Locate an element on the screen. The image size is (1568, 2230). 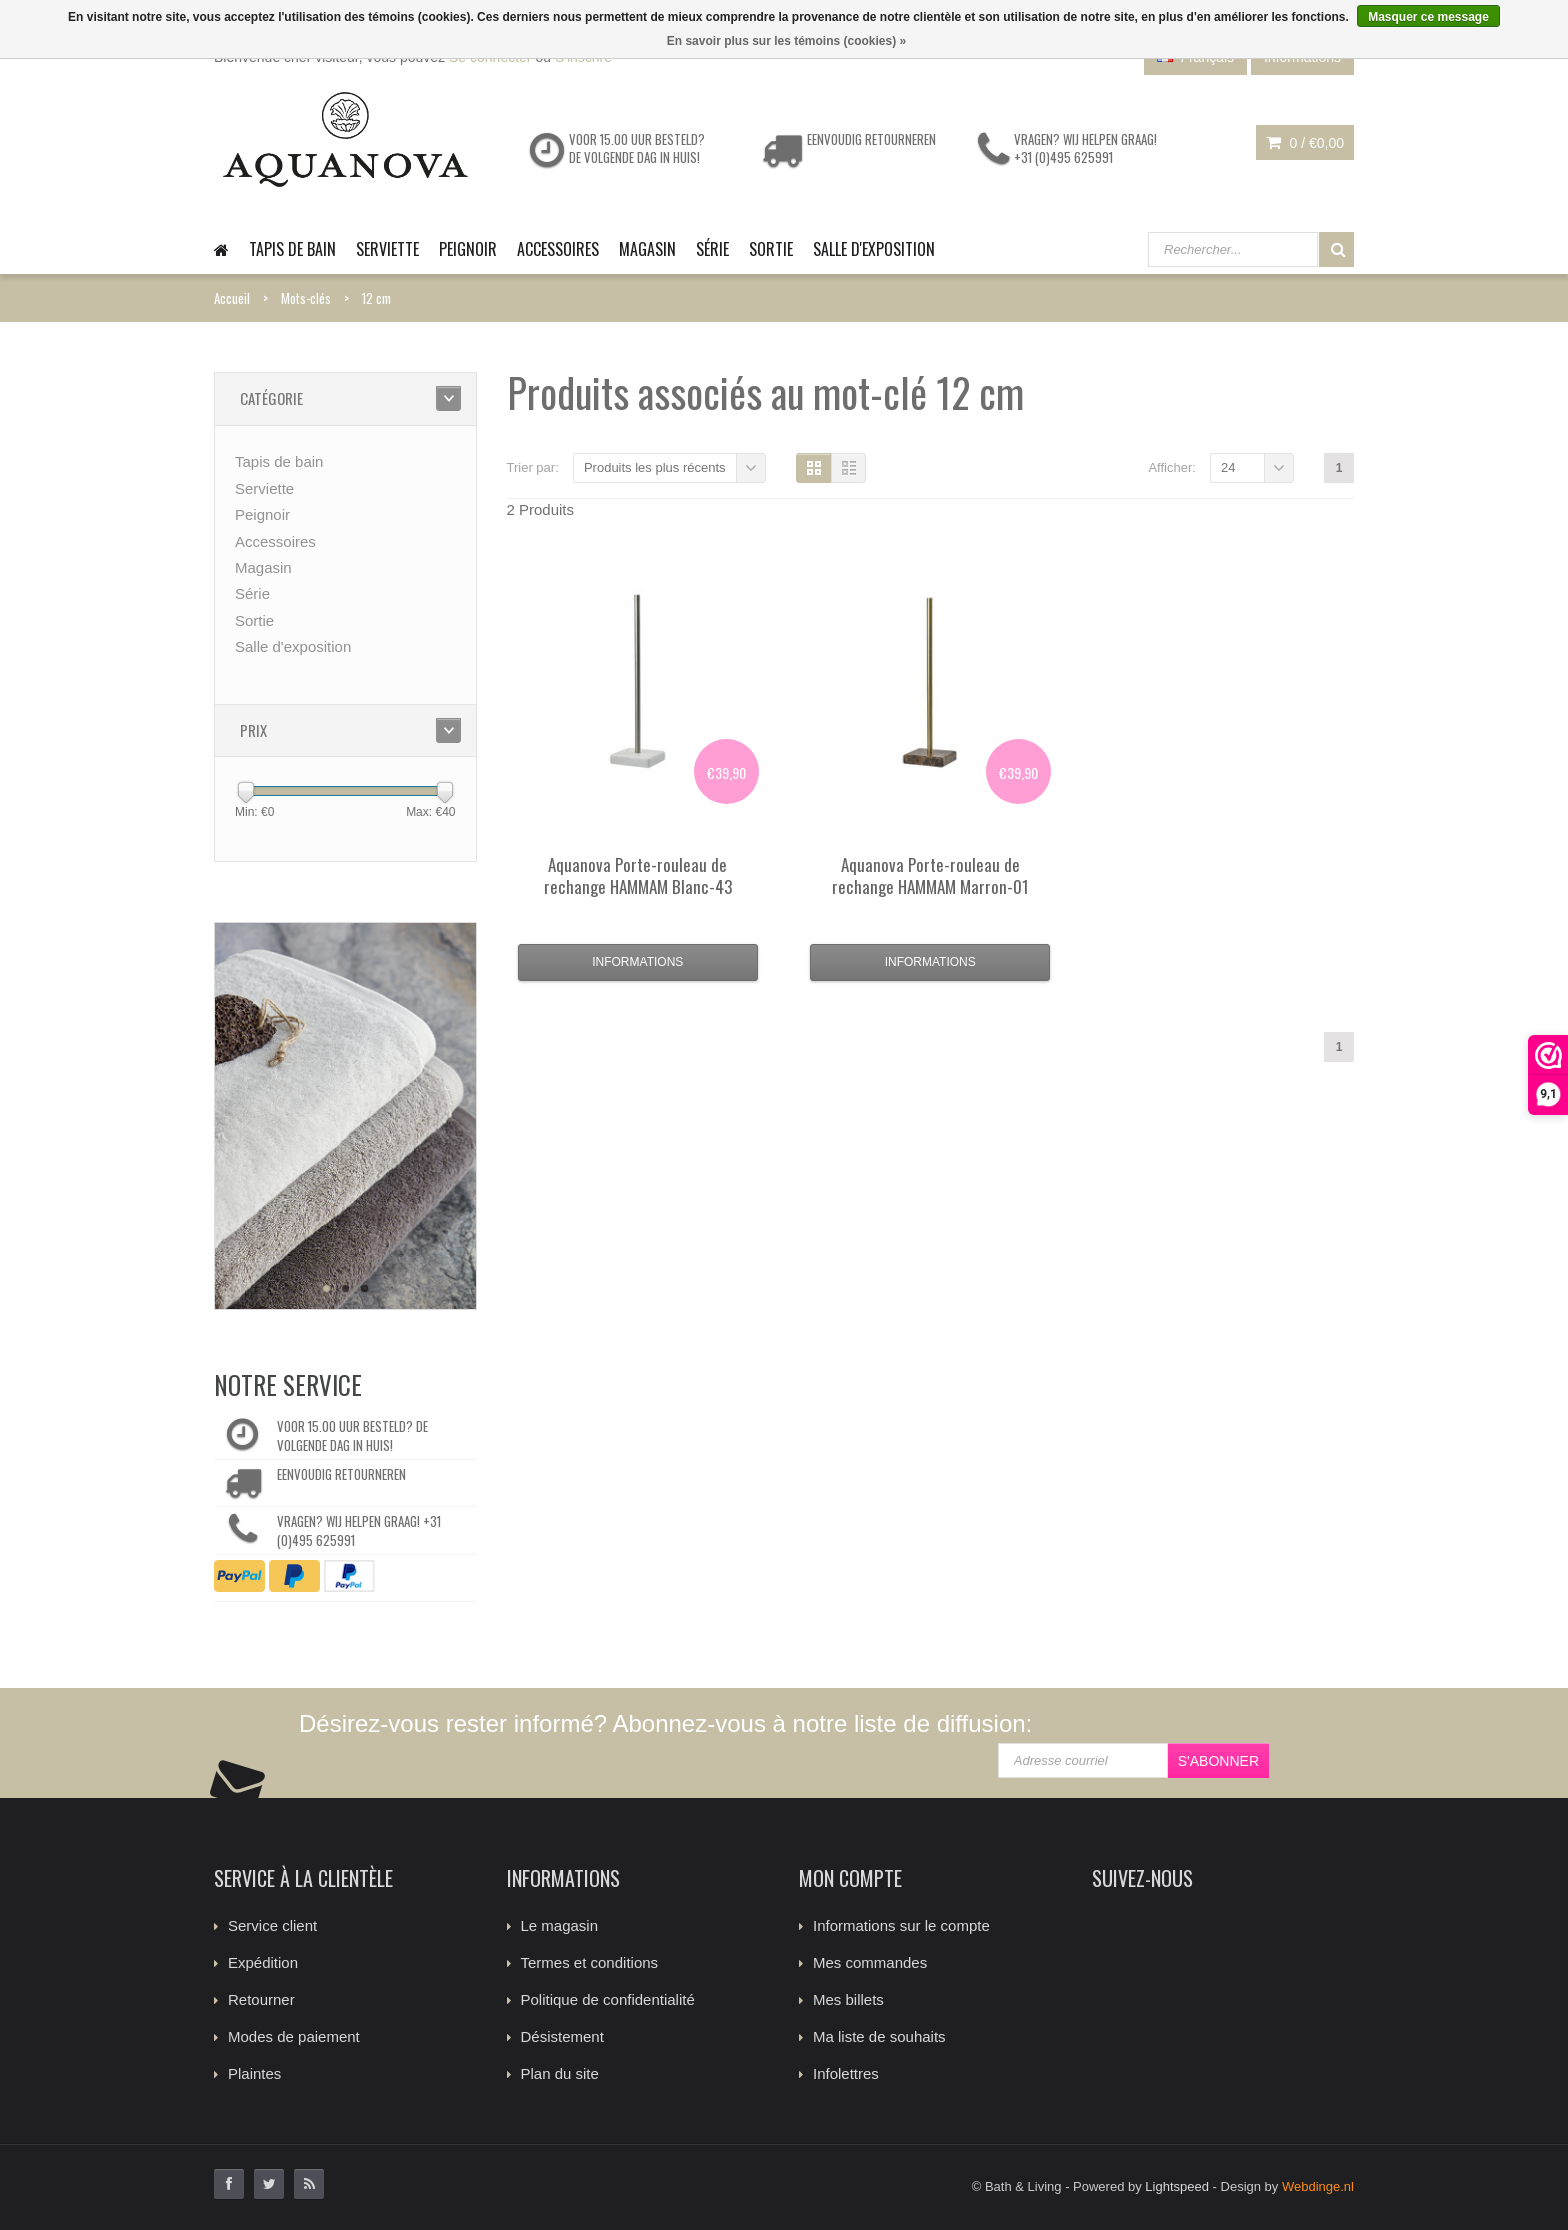
Désistement is located at coordinates (562, 2036).